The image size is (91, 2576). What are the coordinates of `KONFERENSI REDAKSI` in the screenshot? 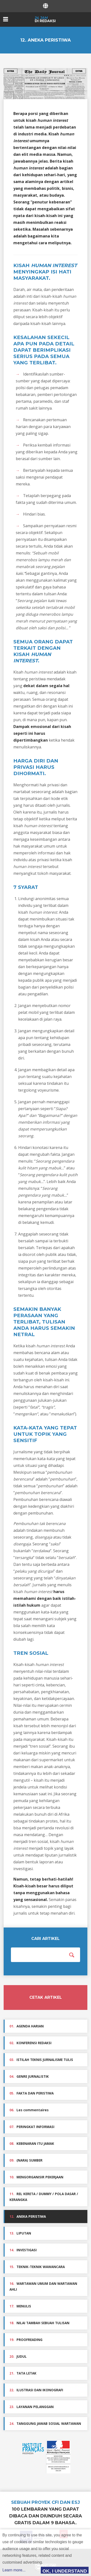 It's located at (30, 2043).